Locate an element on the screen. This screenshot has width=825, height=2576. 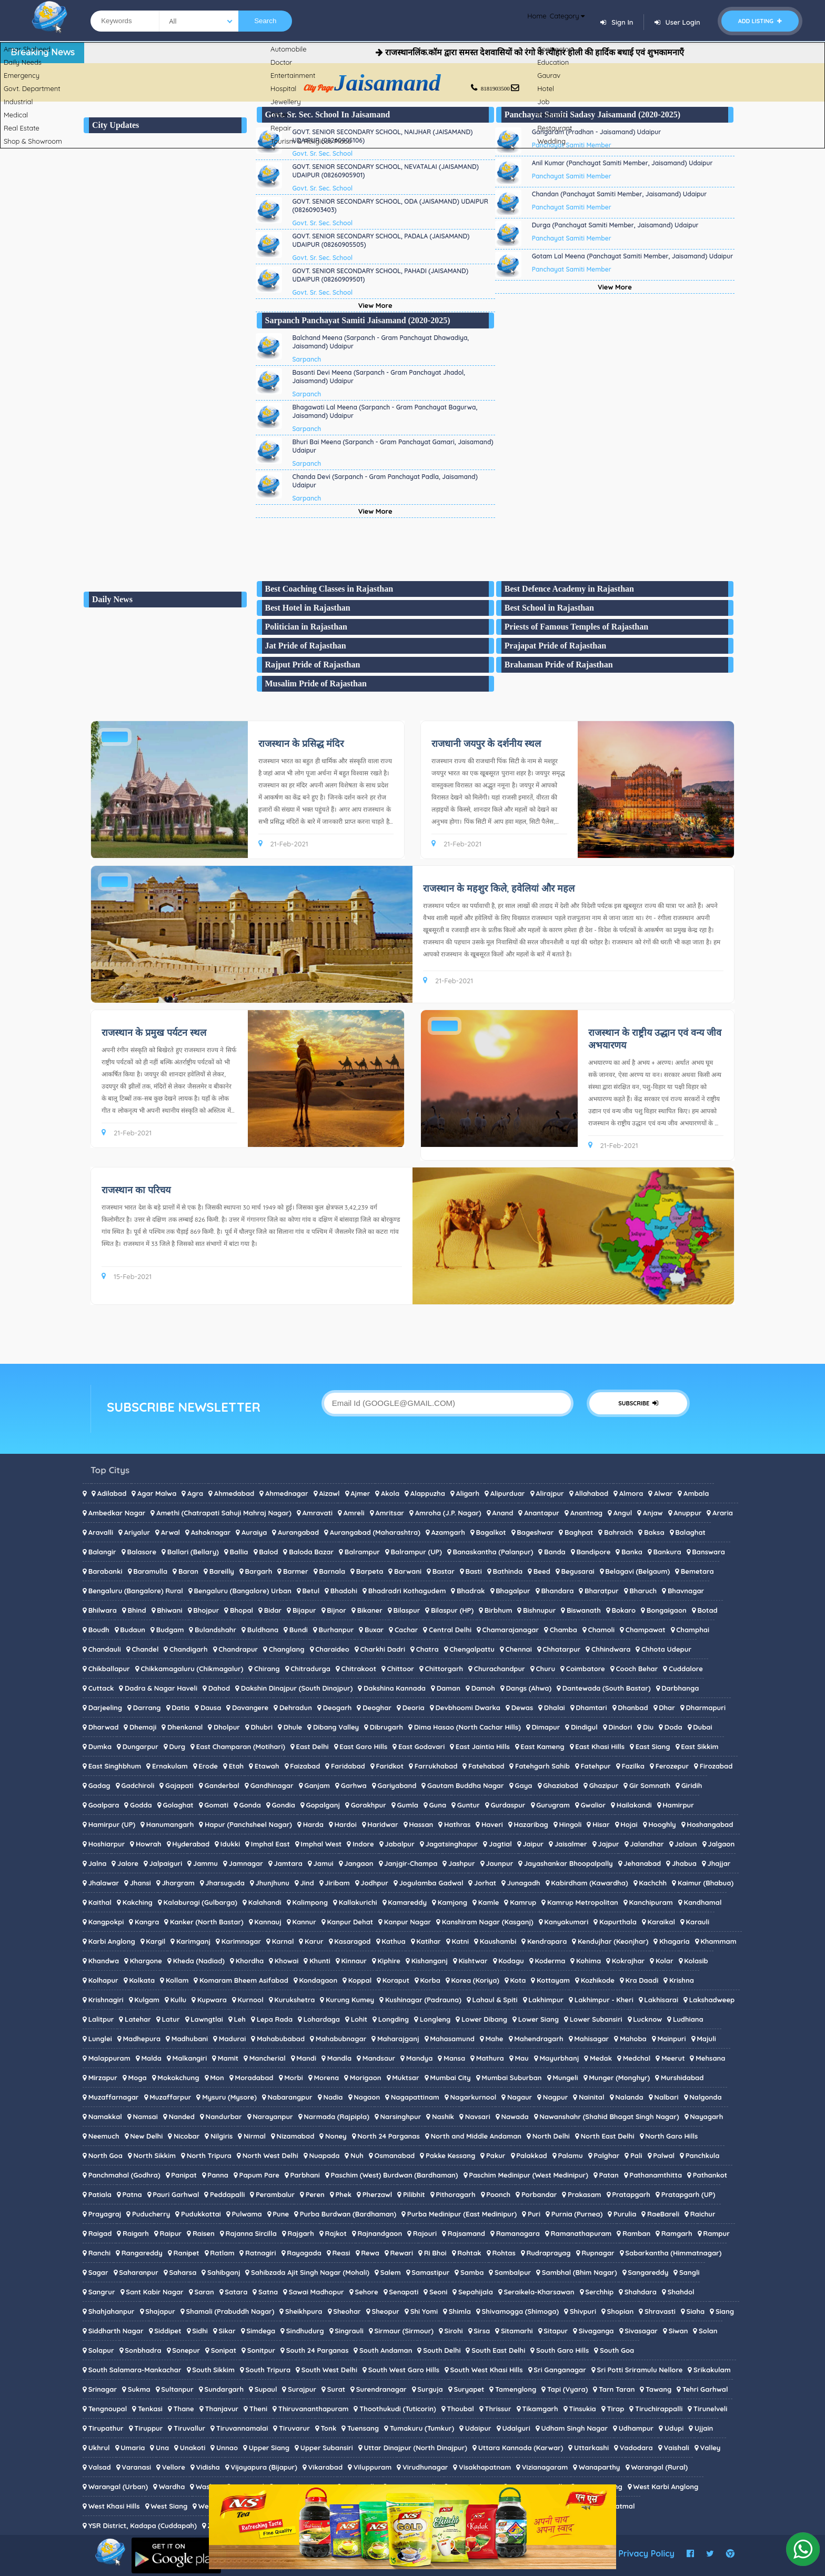
GOVT. SENIOR SECONDARY SCHOOL, PADALA (JAISAMAND) UDAIPUR (08260905505) is located at coordinates (381, 240).